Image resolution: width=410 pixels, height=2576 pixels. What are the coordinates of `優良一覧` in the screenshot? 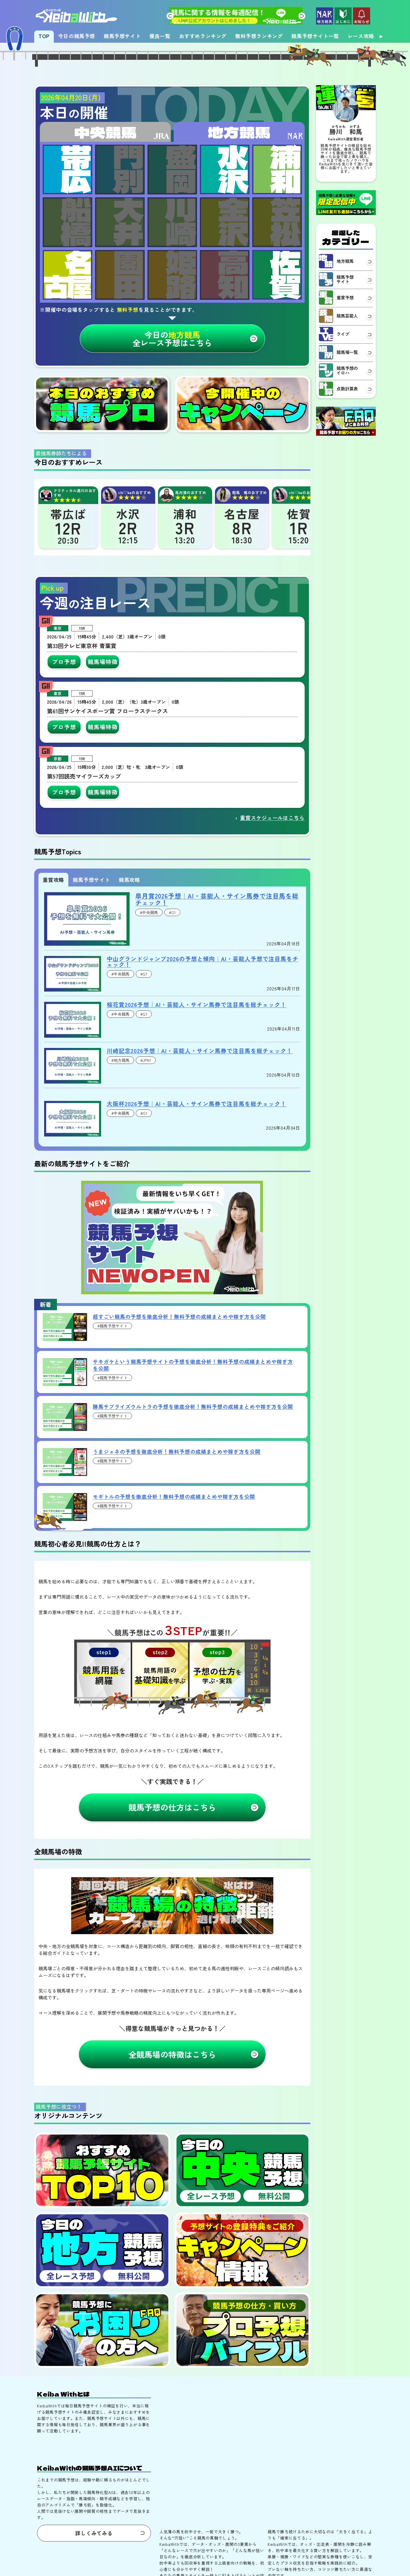 It's located at (159, 36).